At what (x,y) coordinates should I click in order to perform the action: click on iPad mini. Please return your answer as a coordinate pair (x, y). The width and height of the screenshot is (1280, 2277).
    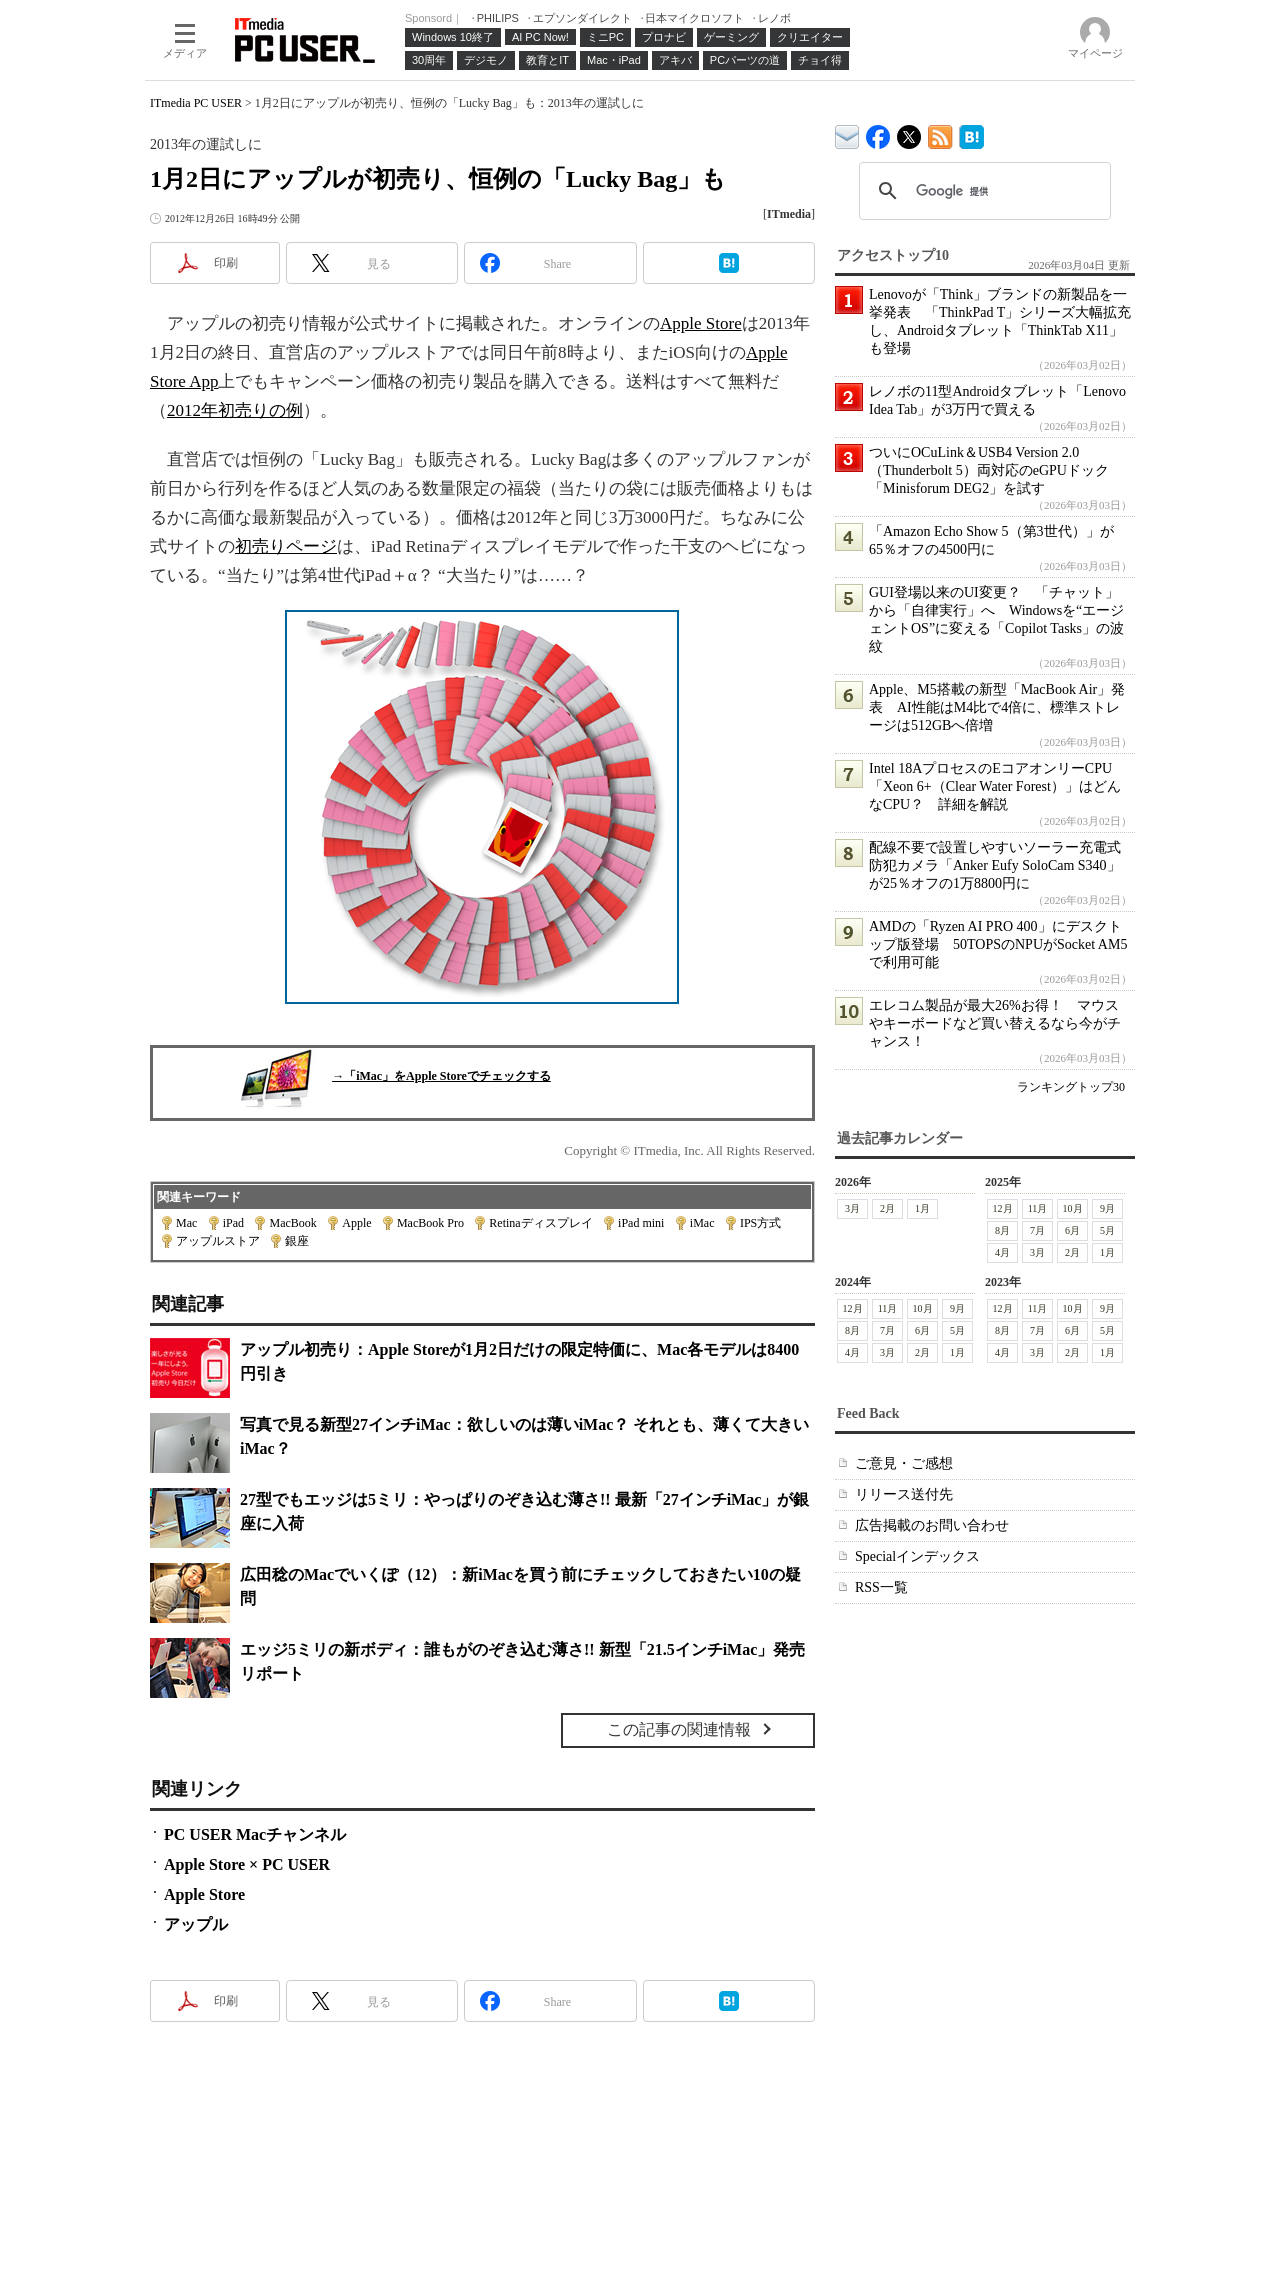
    Looking at the image, I should click on (641, 1223).